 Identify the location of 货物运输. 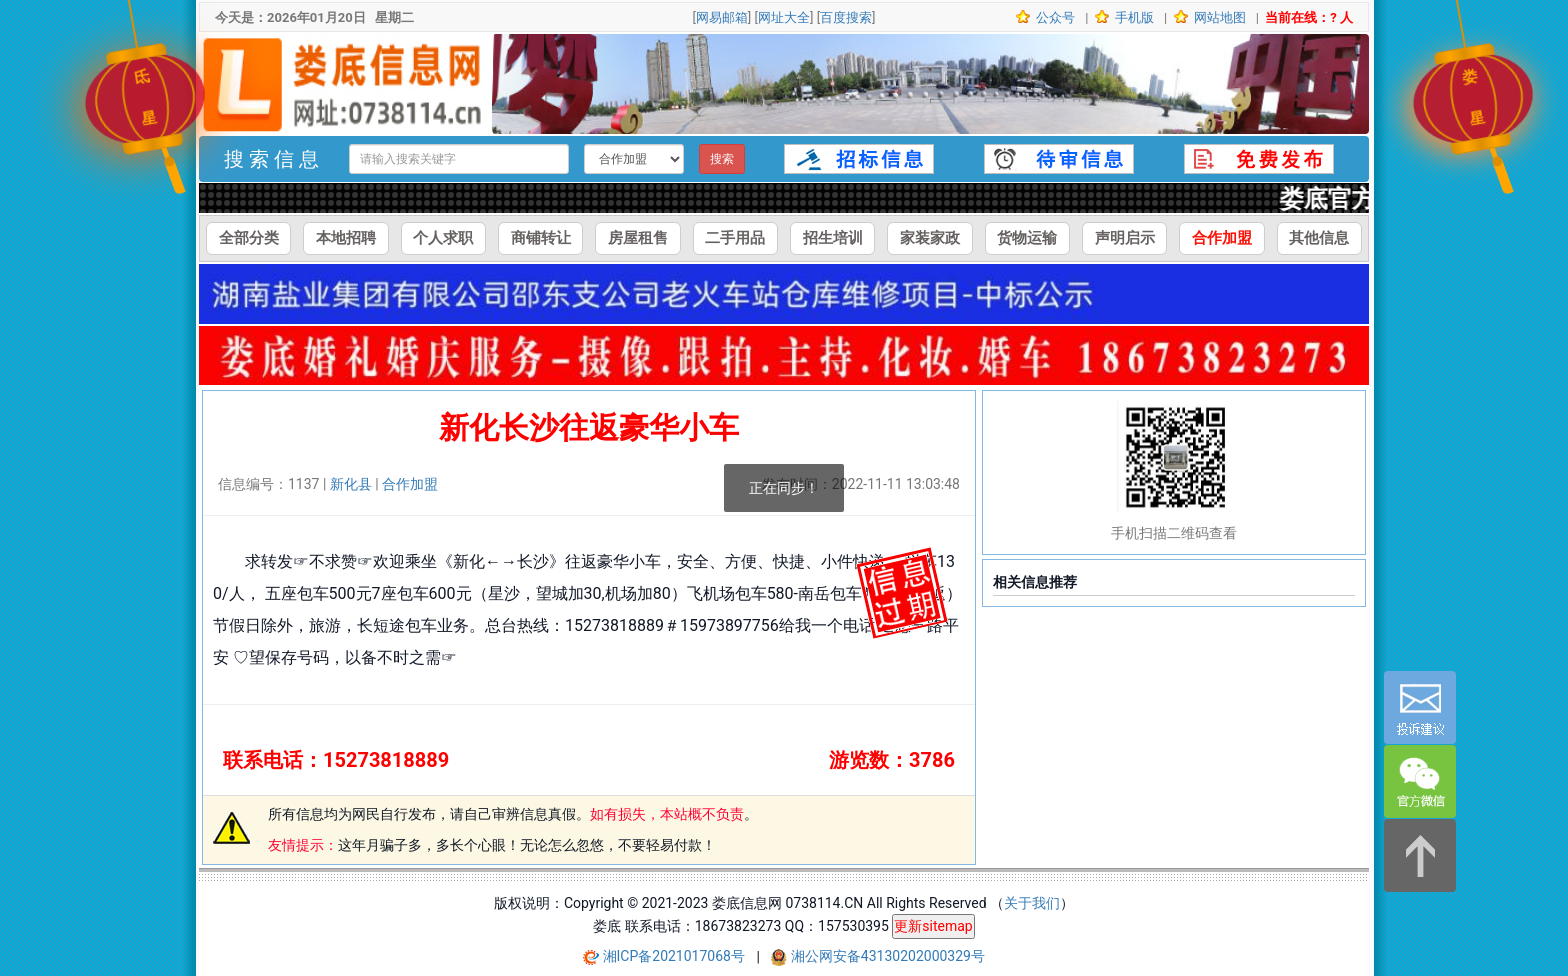
(1027, 238).